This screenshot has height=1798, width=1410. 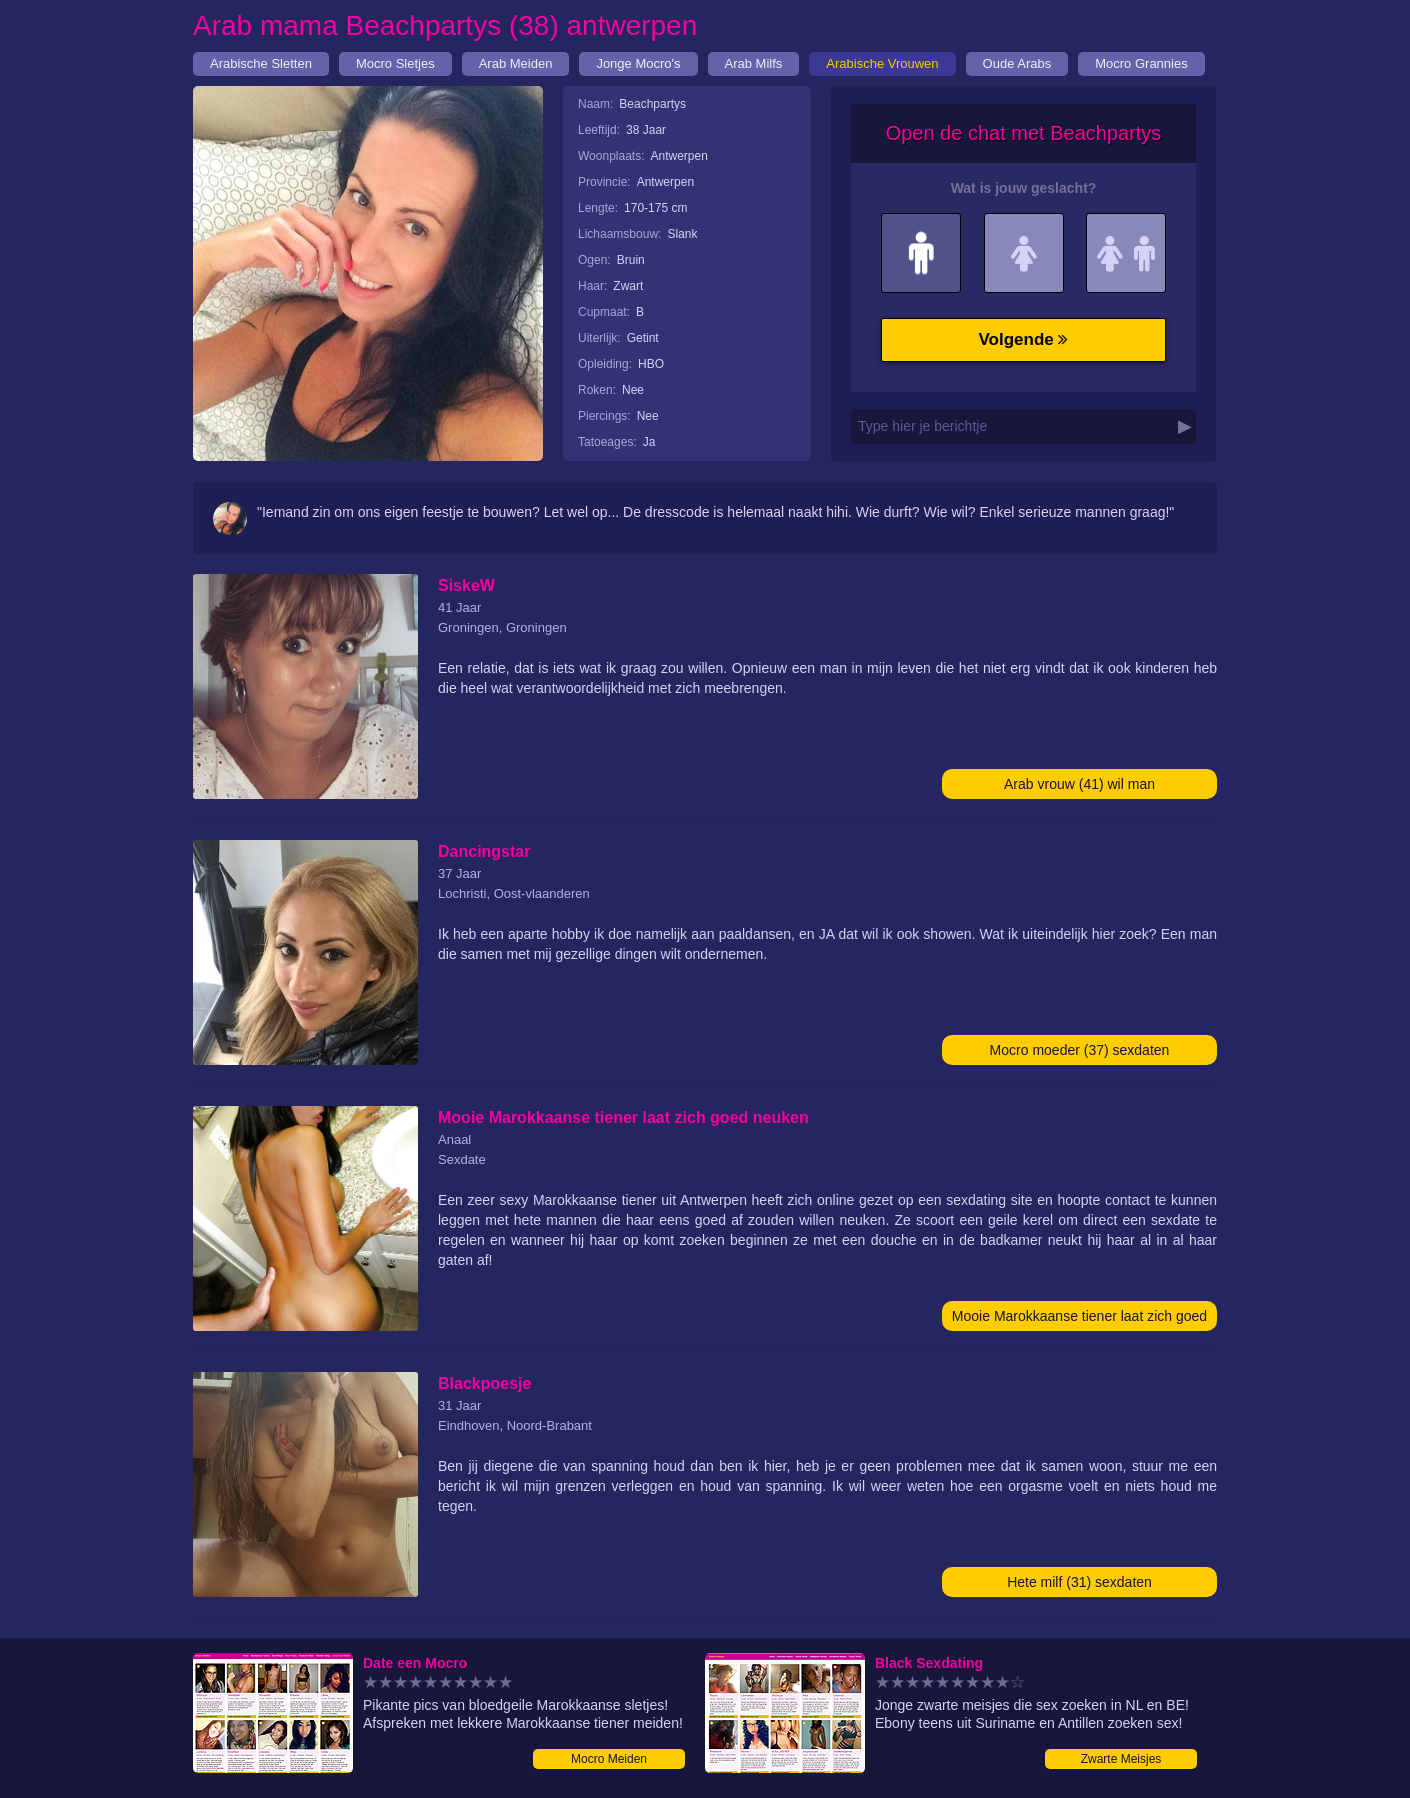 What do you see at coordinates (1121, 1759) in the screenshot?
I see `Zwarte Meisjes` at bounding box center [1121, 1759].